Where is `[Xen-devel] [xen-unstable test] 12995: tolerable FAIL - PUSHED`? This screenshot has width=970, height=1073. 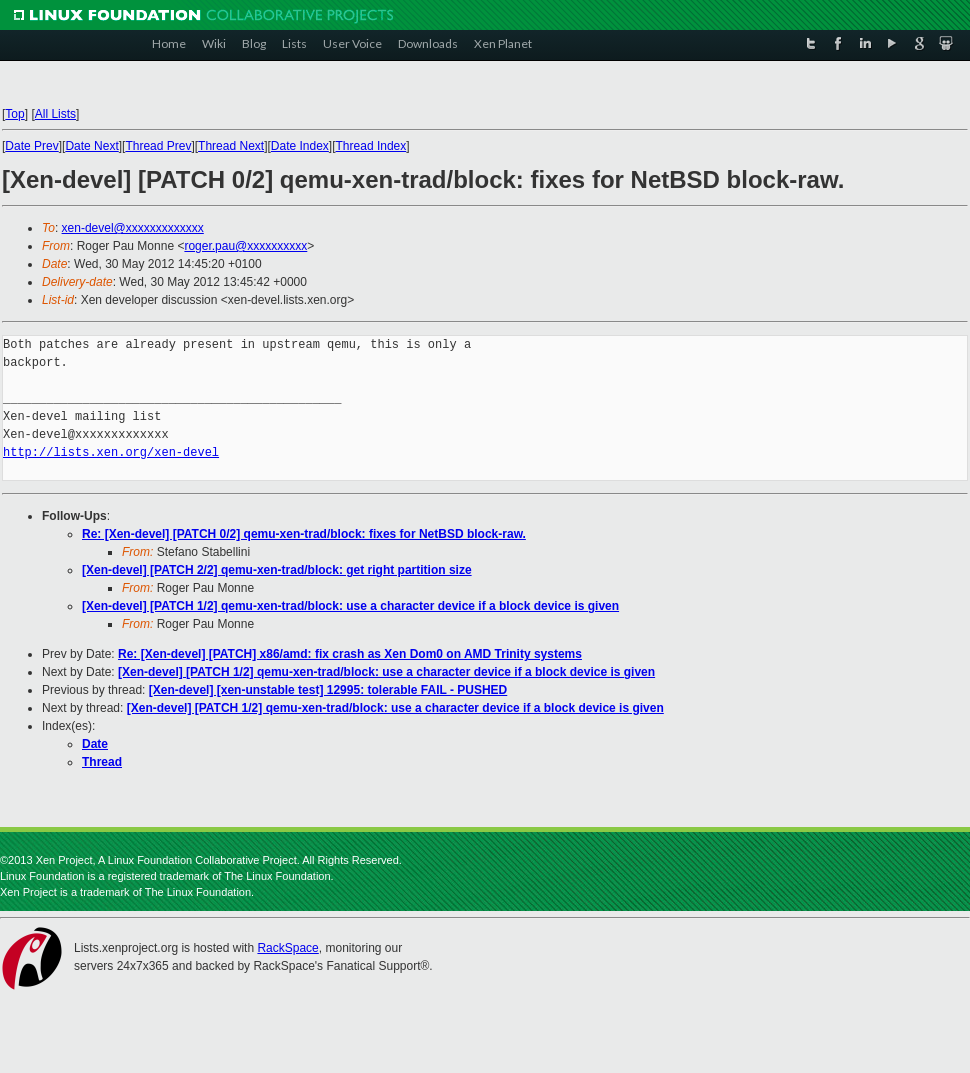
[Xen-devel] [xen-unstable test] 12995: tolerable FAIL - PUSHED is located at coordinates (328, 690).